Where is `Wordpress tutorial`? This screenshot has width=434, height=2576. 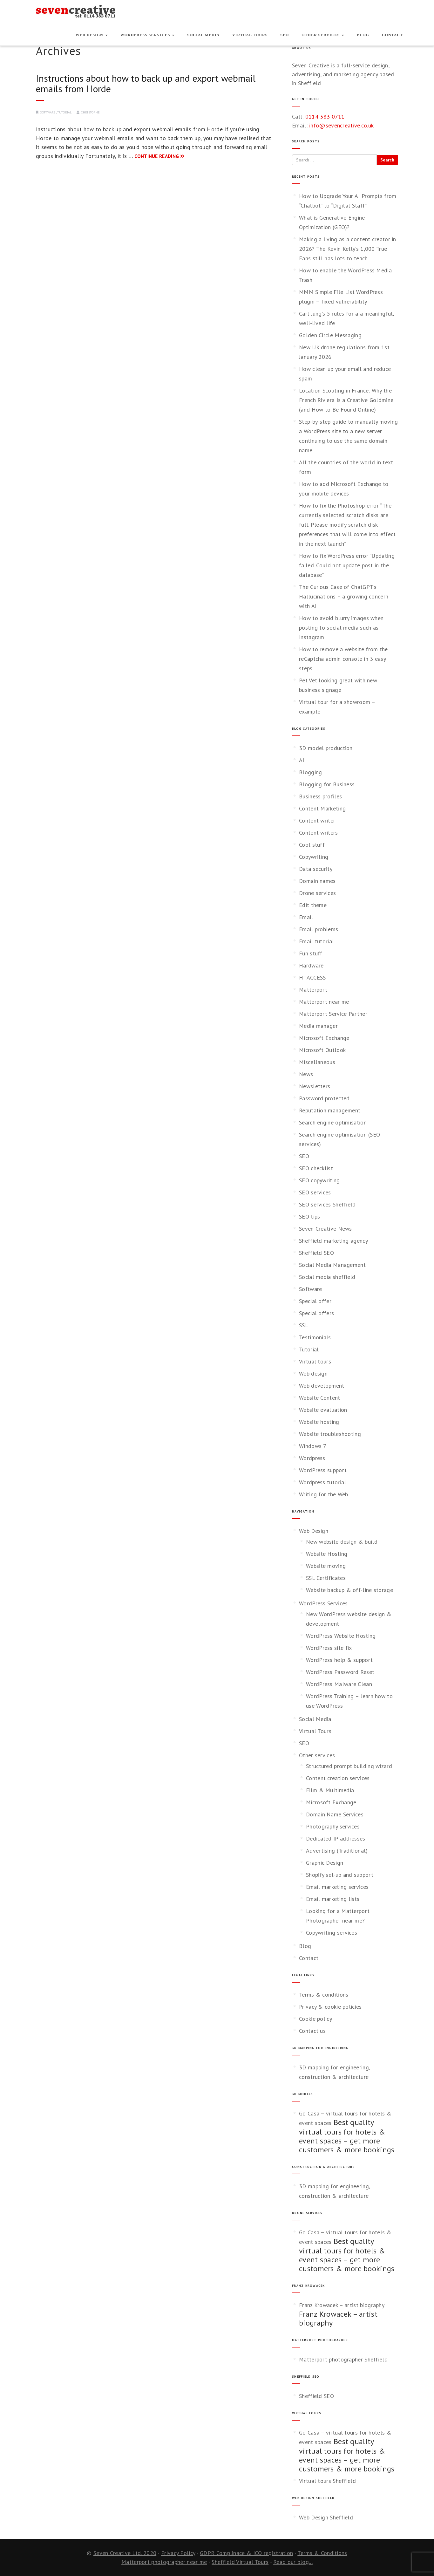
Wordpress tutorial is located at coordinates (322, 1482).